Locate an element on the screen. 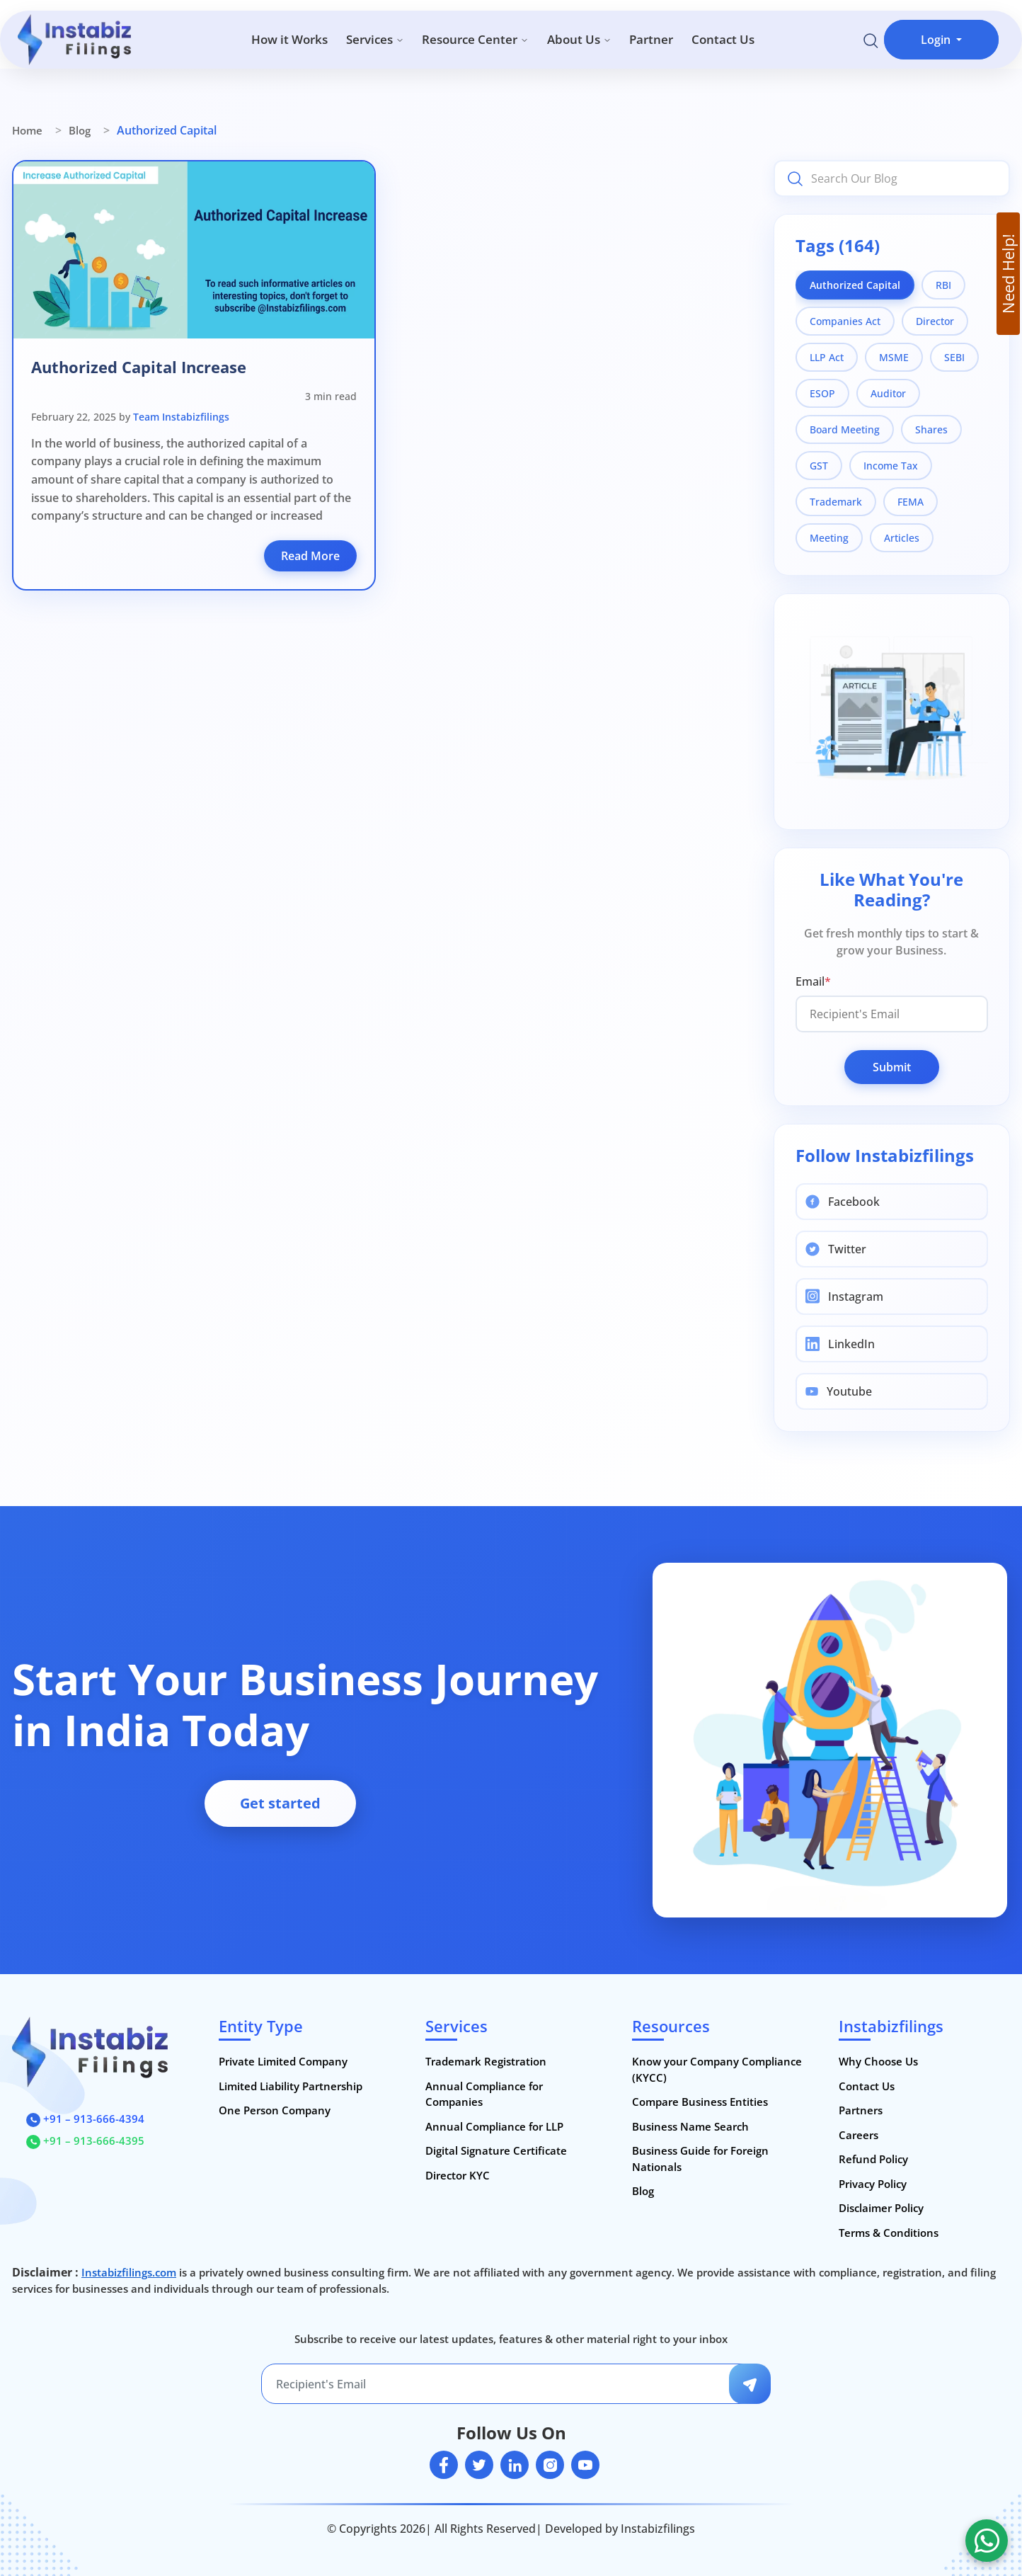  Refund Policy is located at coordinates (873, 2159).